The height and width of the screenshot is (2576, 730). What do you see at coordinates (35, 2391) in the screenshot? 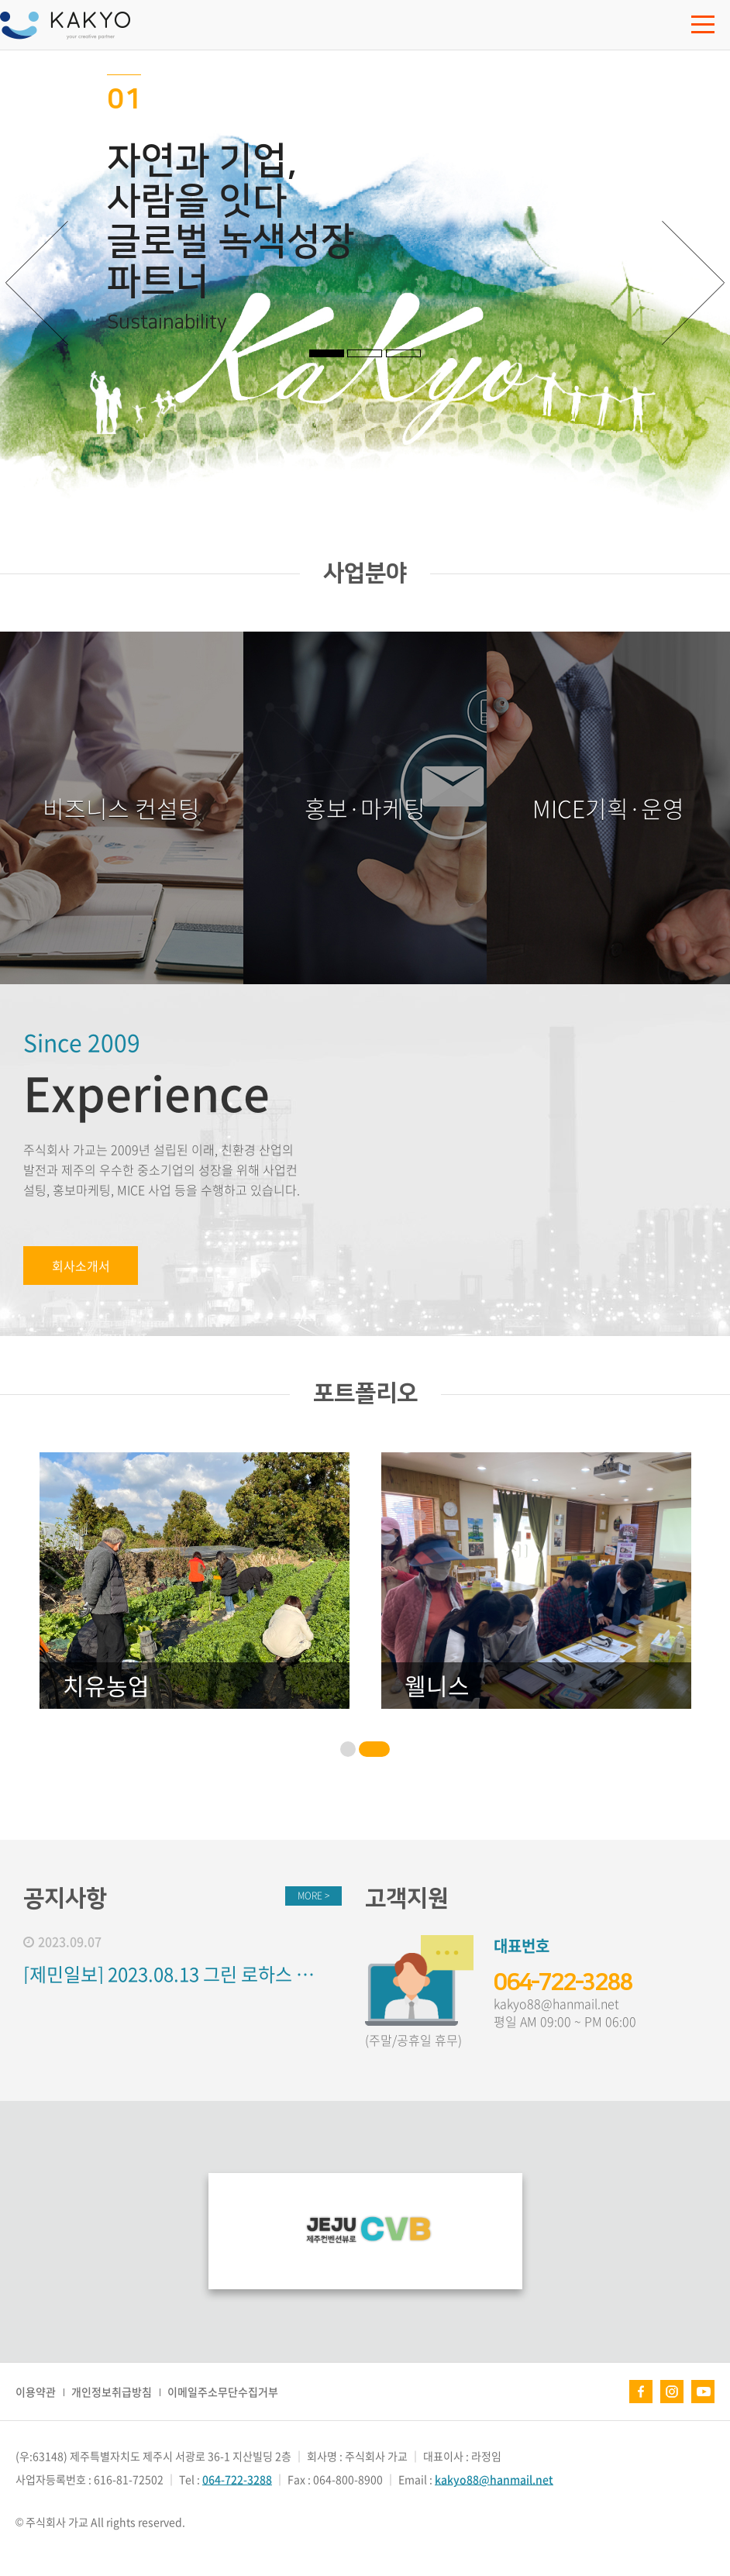
I see `이용약관` at bounding box center [35, 2391].